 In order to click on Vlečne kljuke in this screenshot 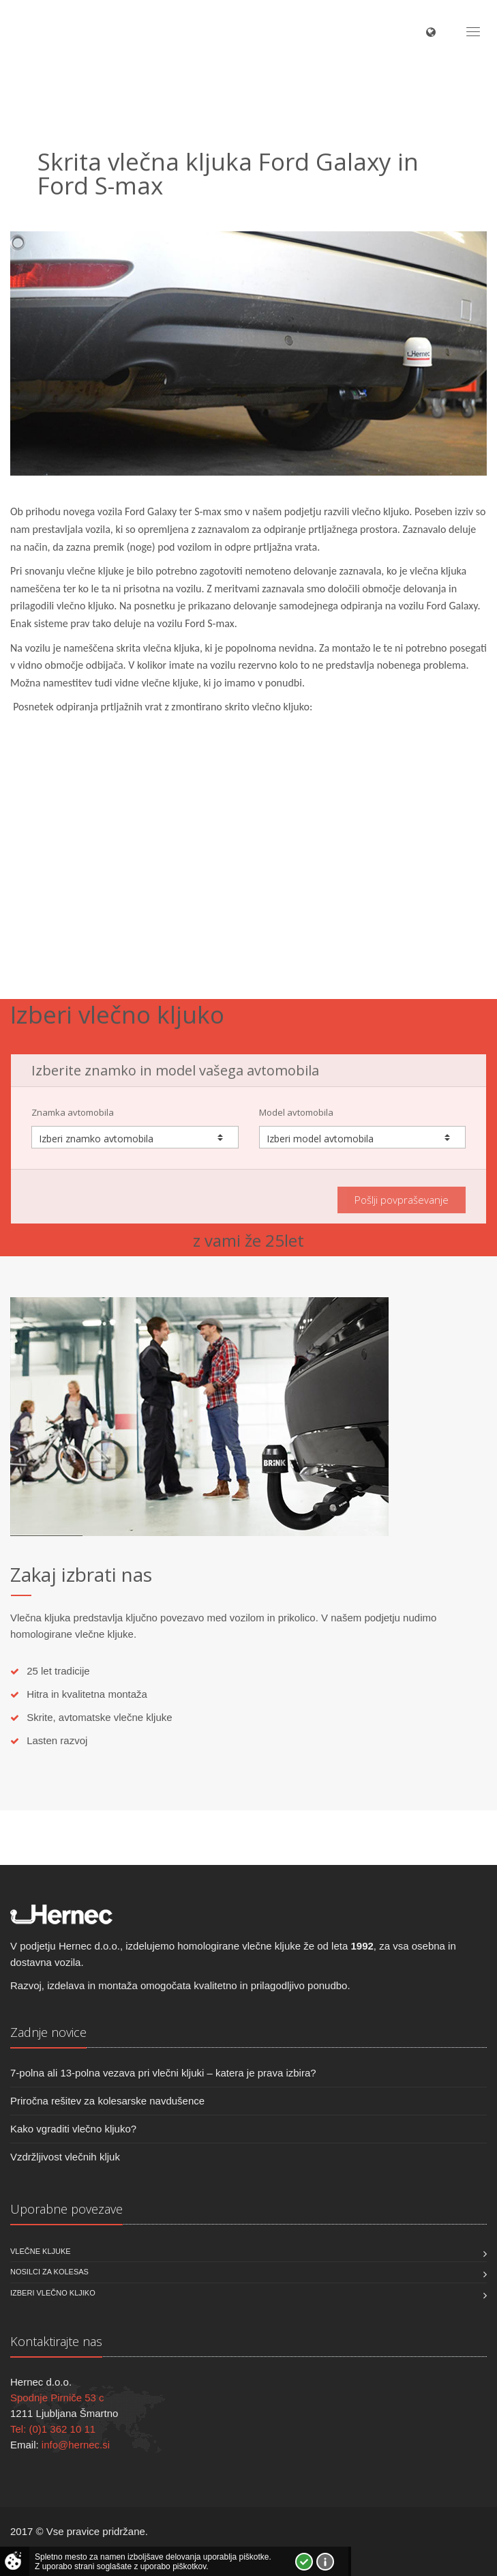, I will do `click(40, 2251)`.